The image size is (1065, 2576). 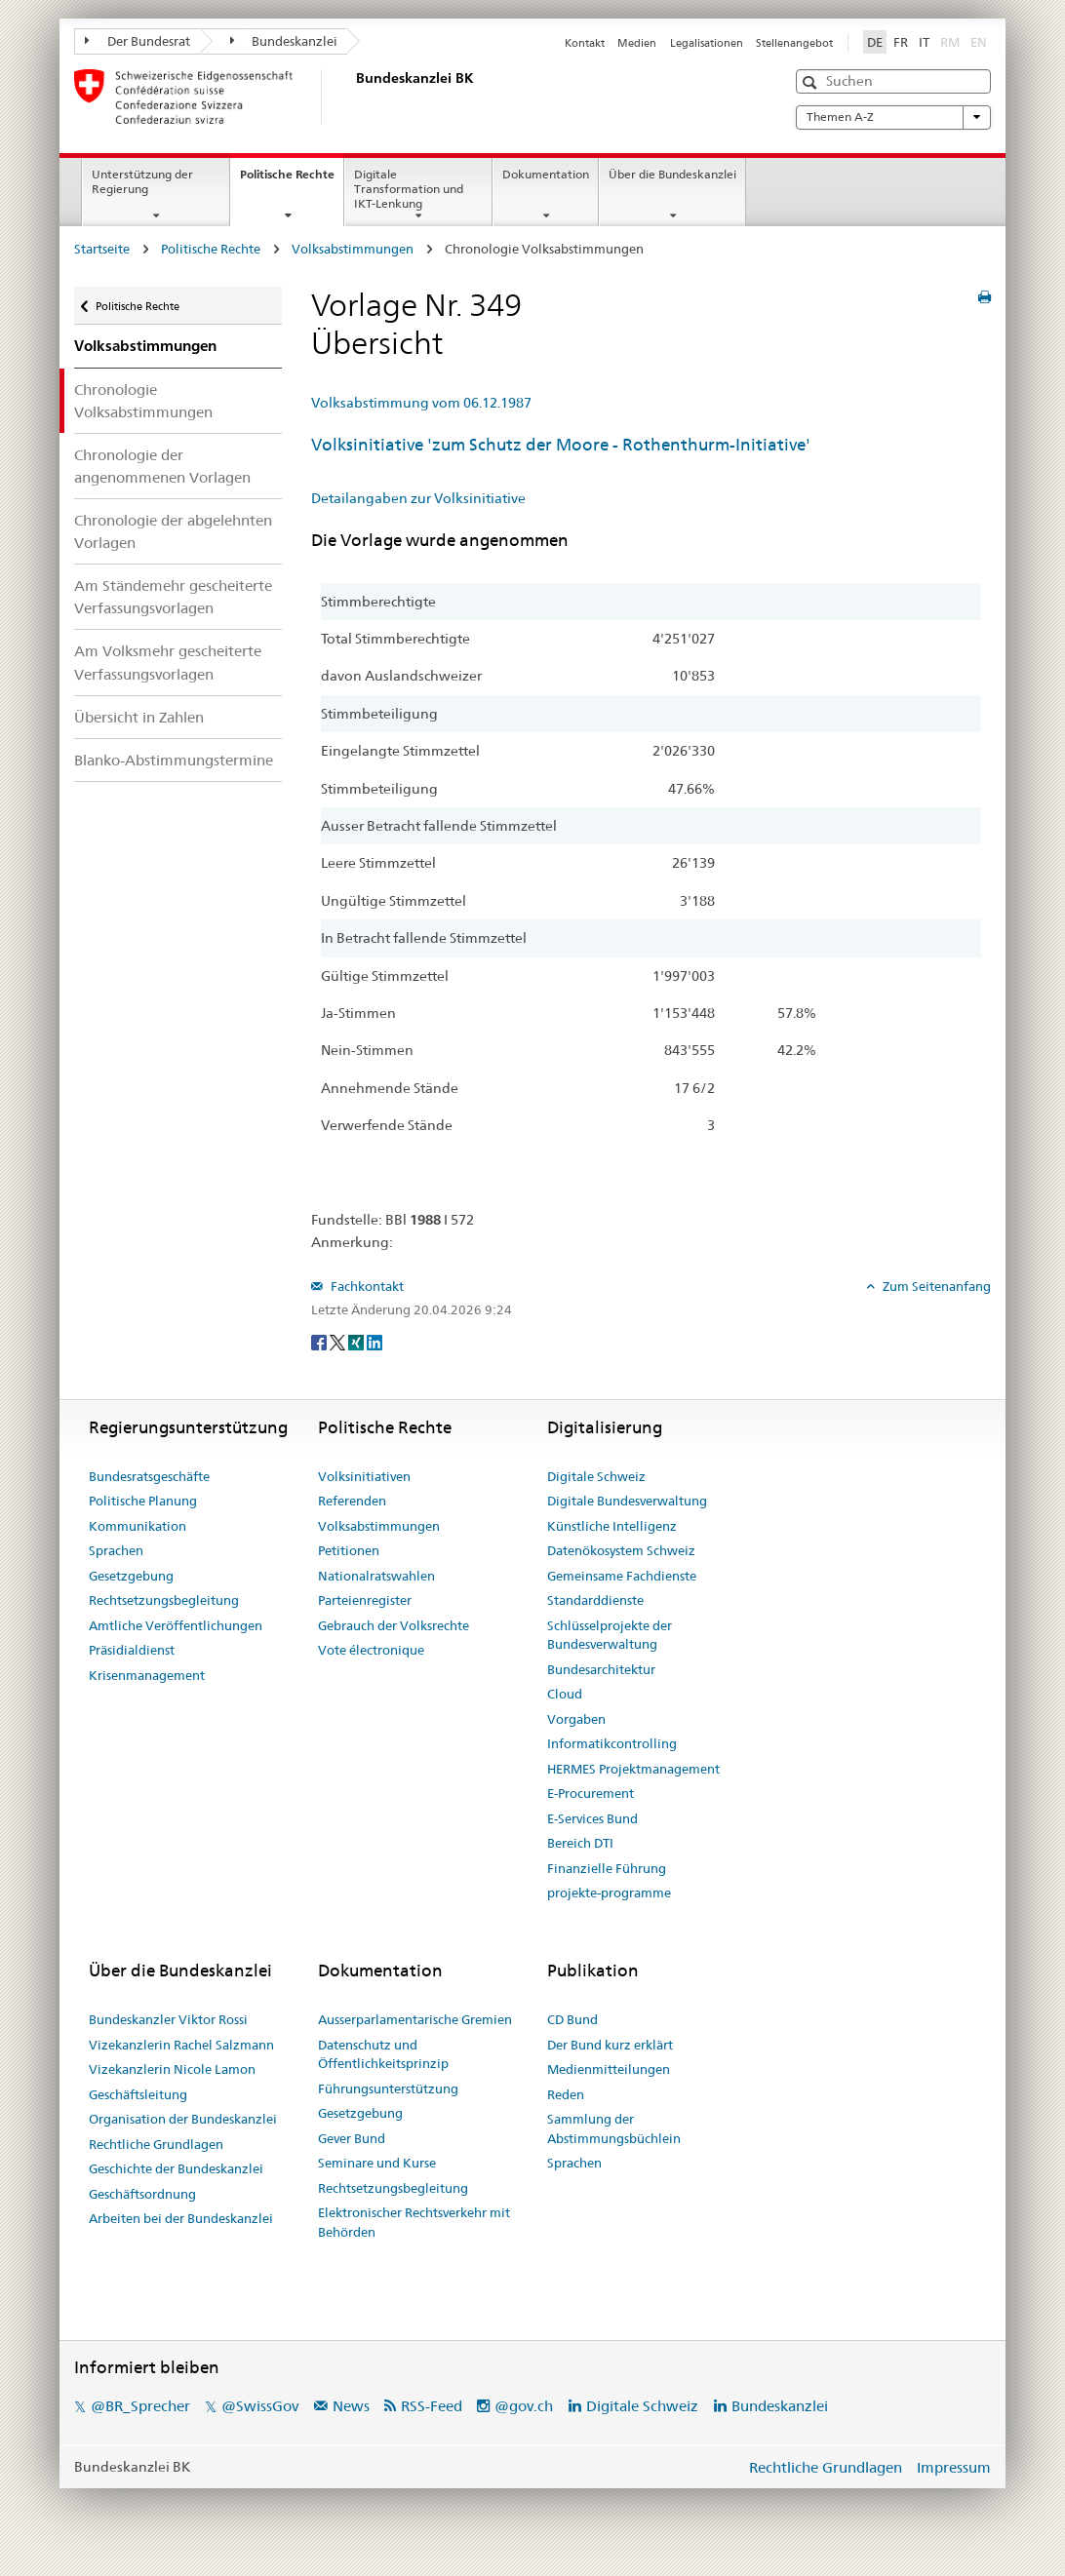 What do you see at coordinates (608, 2069) in the screenshot?
I see `Medienmitteilungen` at bounding box center [608, 2069].